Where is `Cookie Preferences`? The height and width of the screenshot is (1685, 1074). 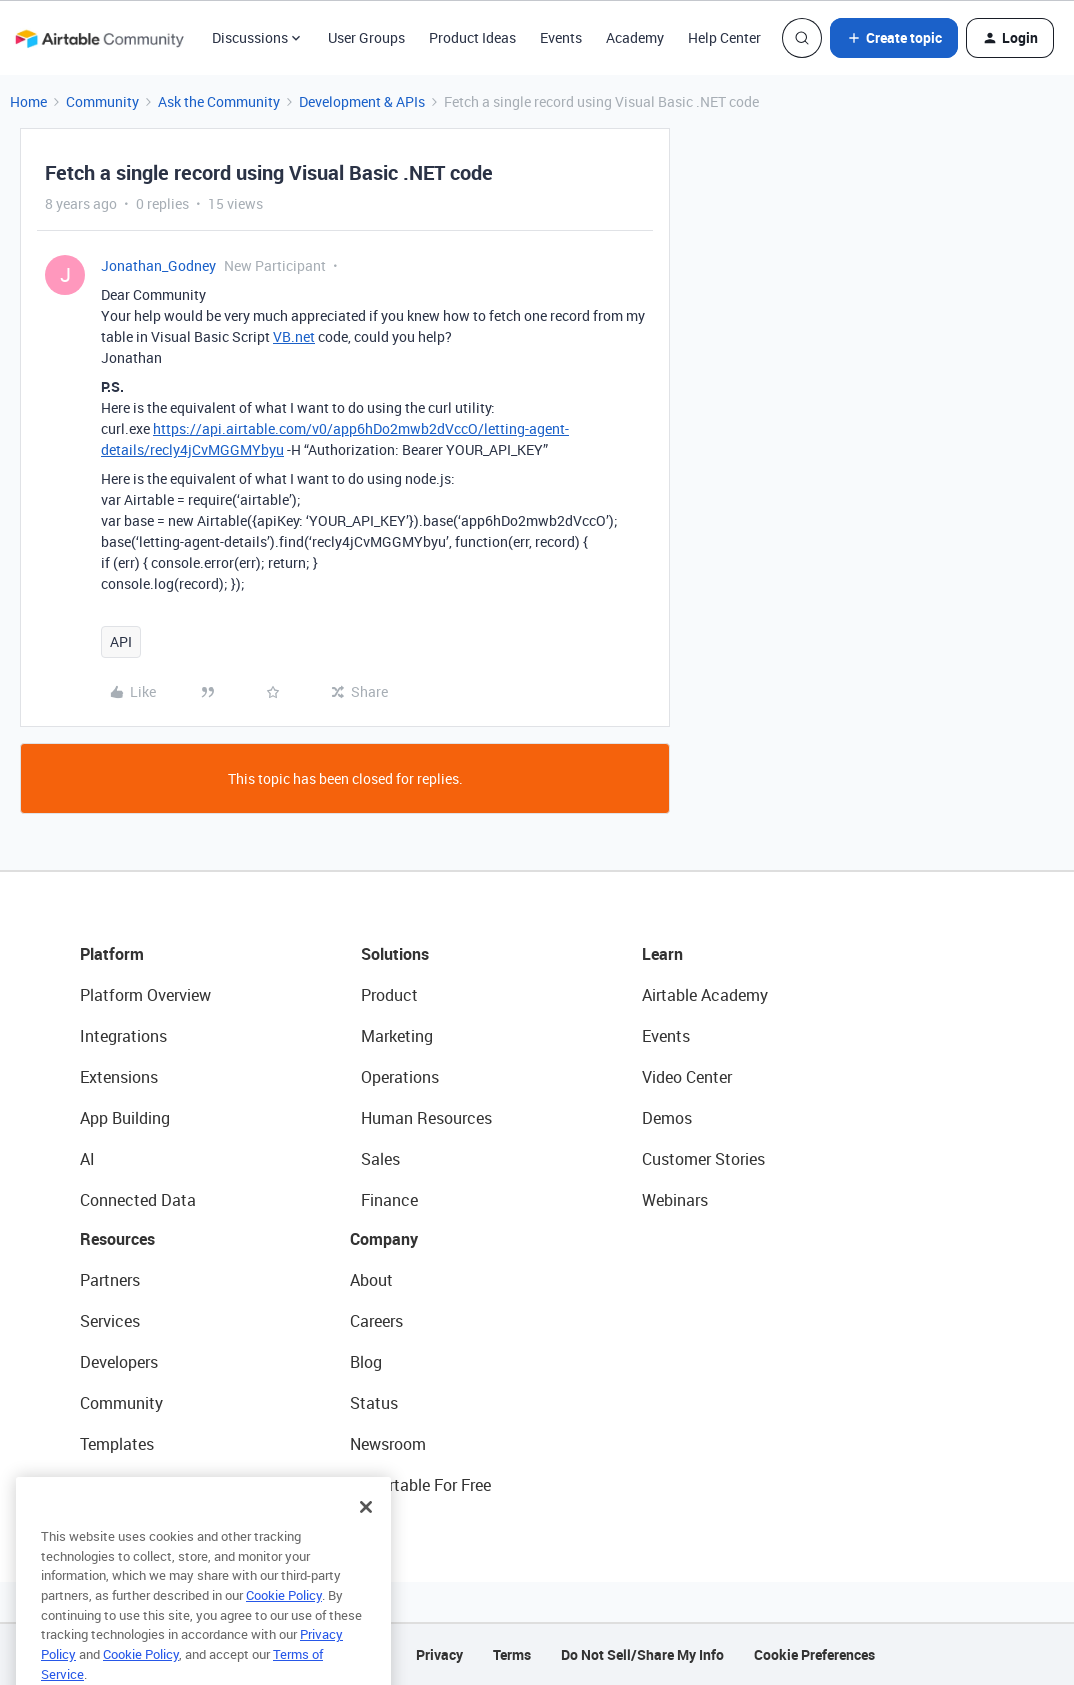
Cookie Preferences is located at coordinates (814, 1654).